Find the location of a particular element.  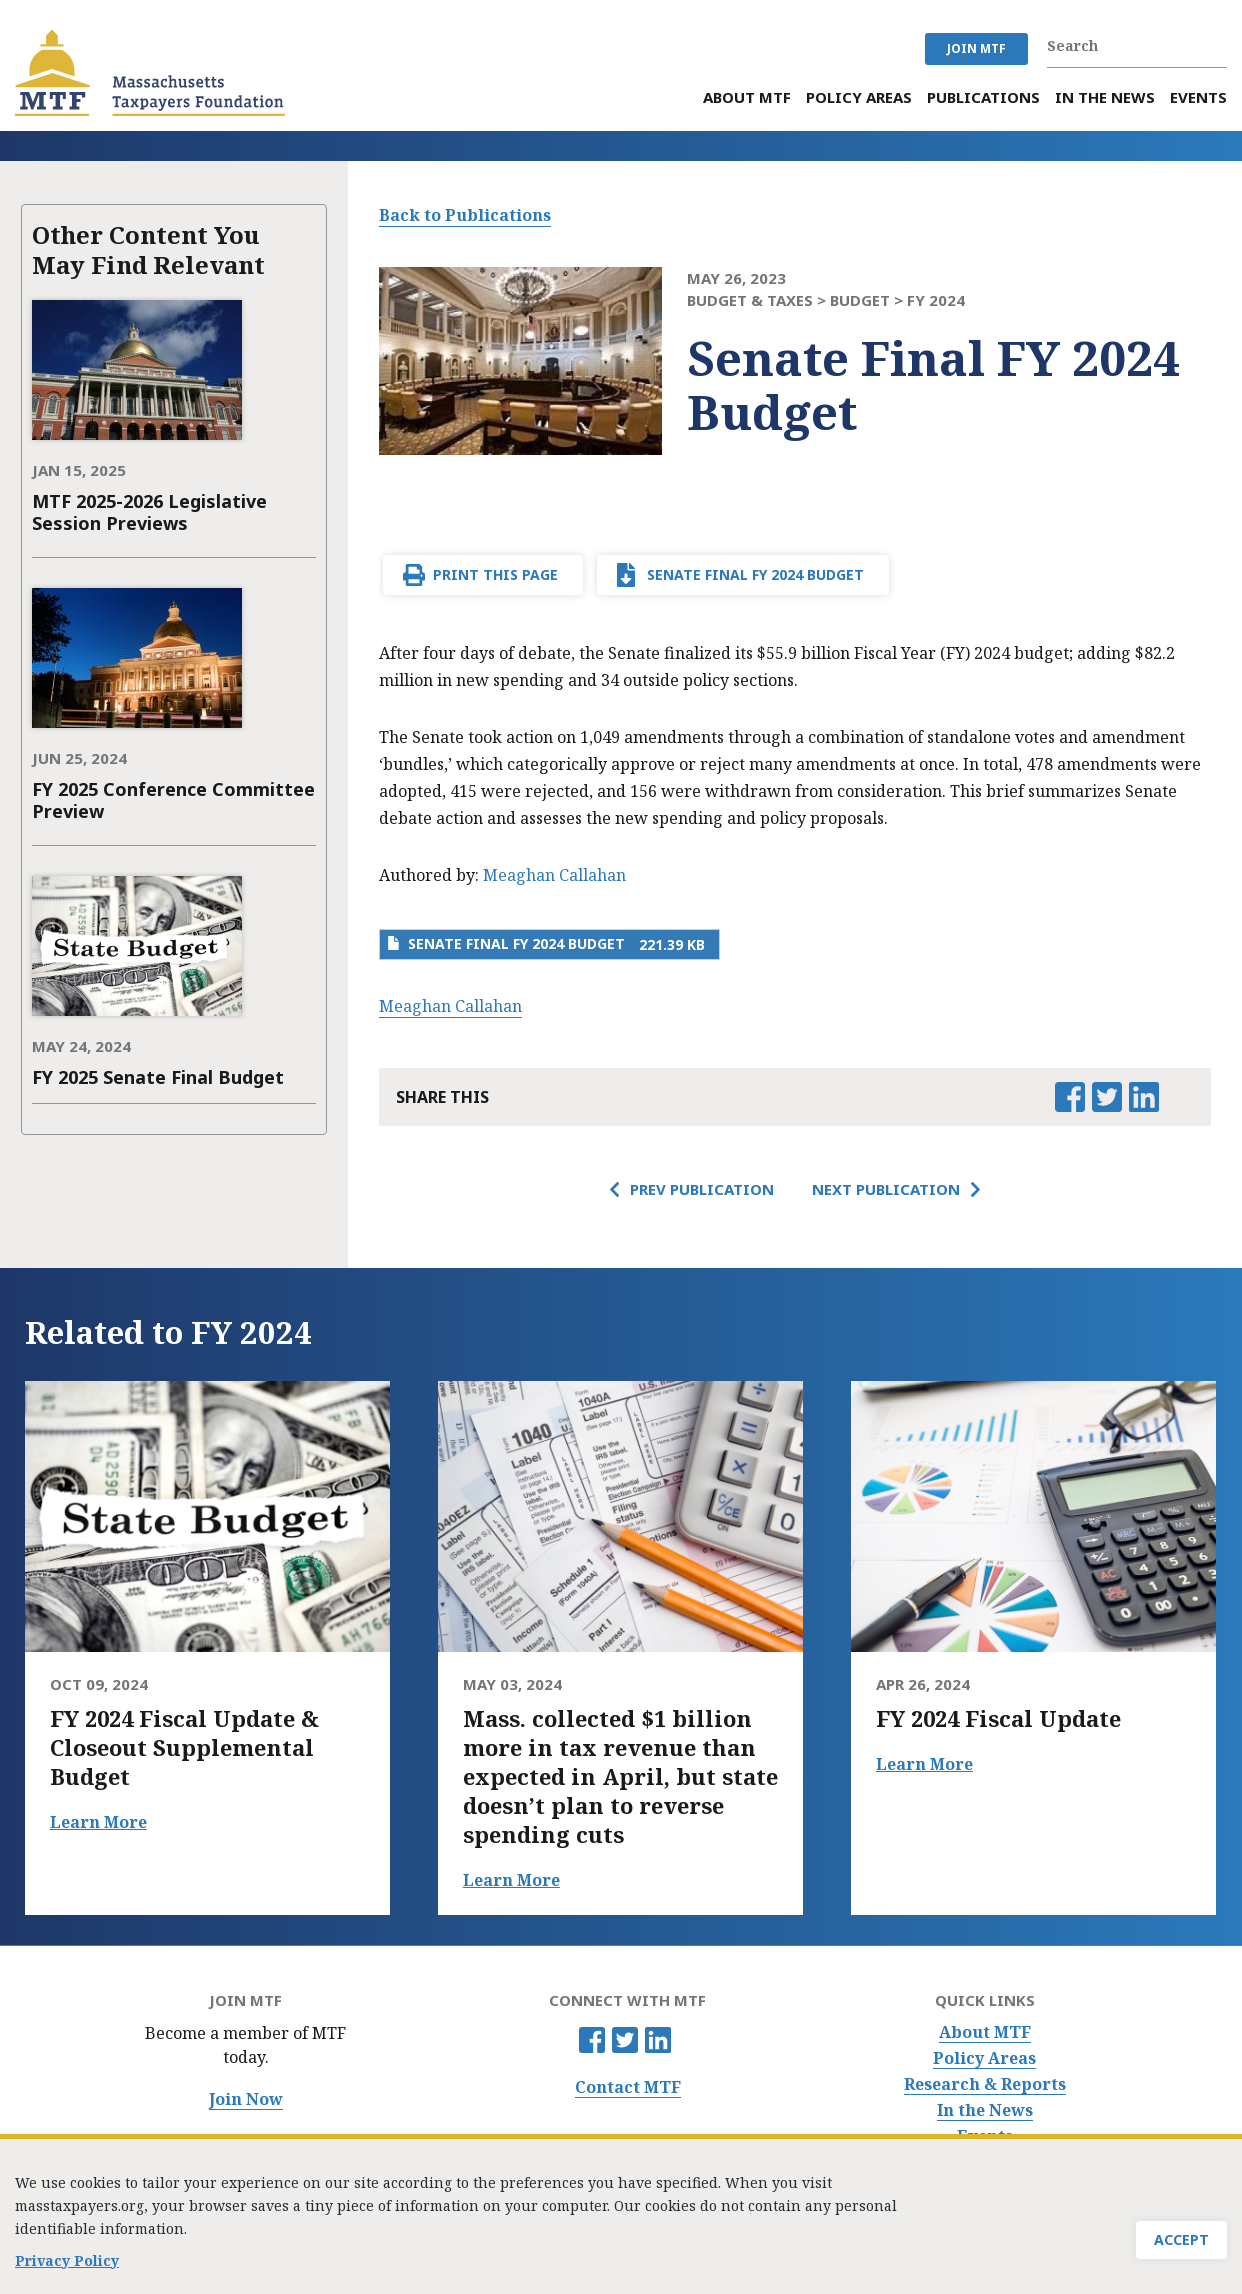

About MTF is located at coordinates (985, 2032).